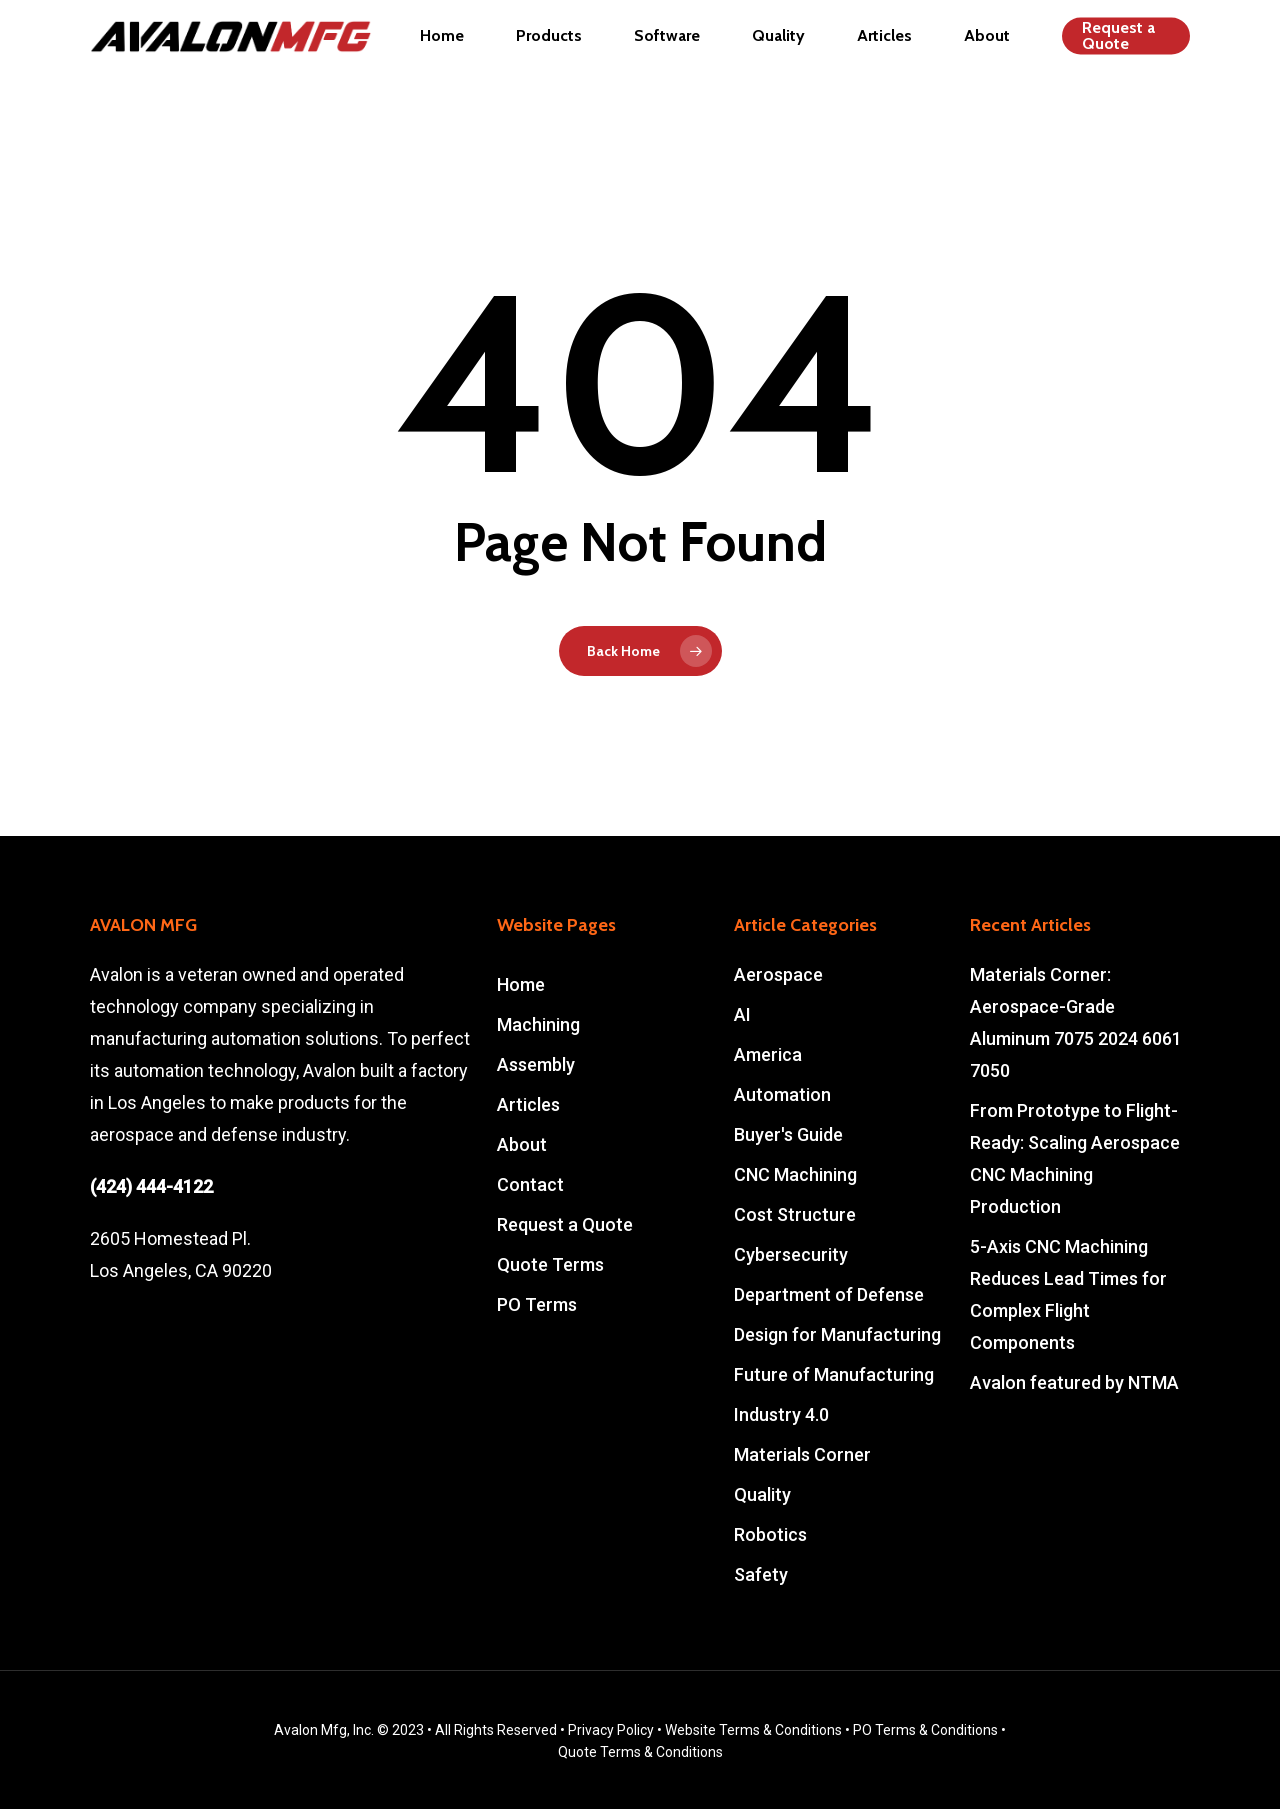 This screenshot has height=1809, width=1280. Describe the element at coordinates (537, 1304) in the screenshot. I see `PO Terms` at that location.